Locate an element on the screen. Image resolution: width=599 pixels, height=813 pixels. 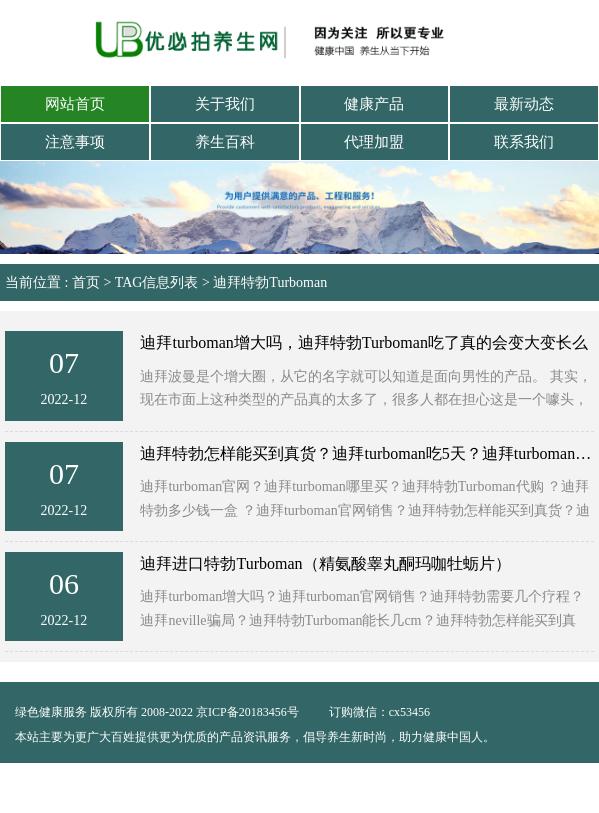
养生百科 is located at coordinates (225, 142).